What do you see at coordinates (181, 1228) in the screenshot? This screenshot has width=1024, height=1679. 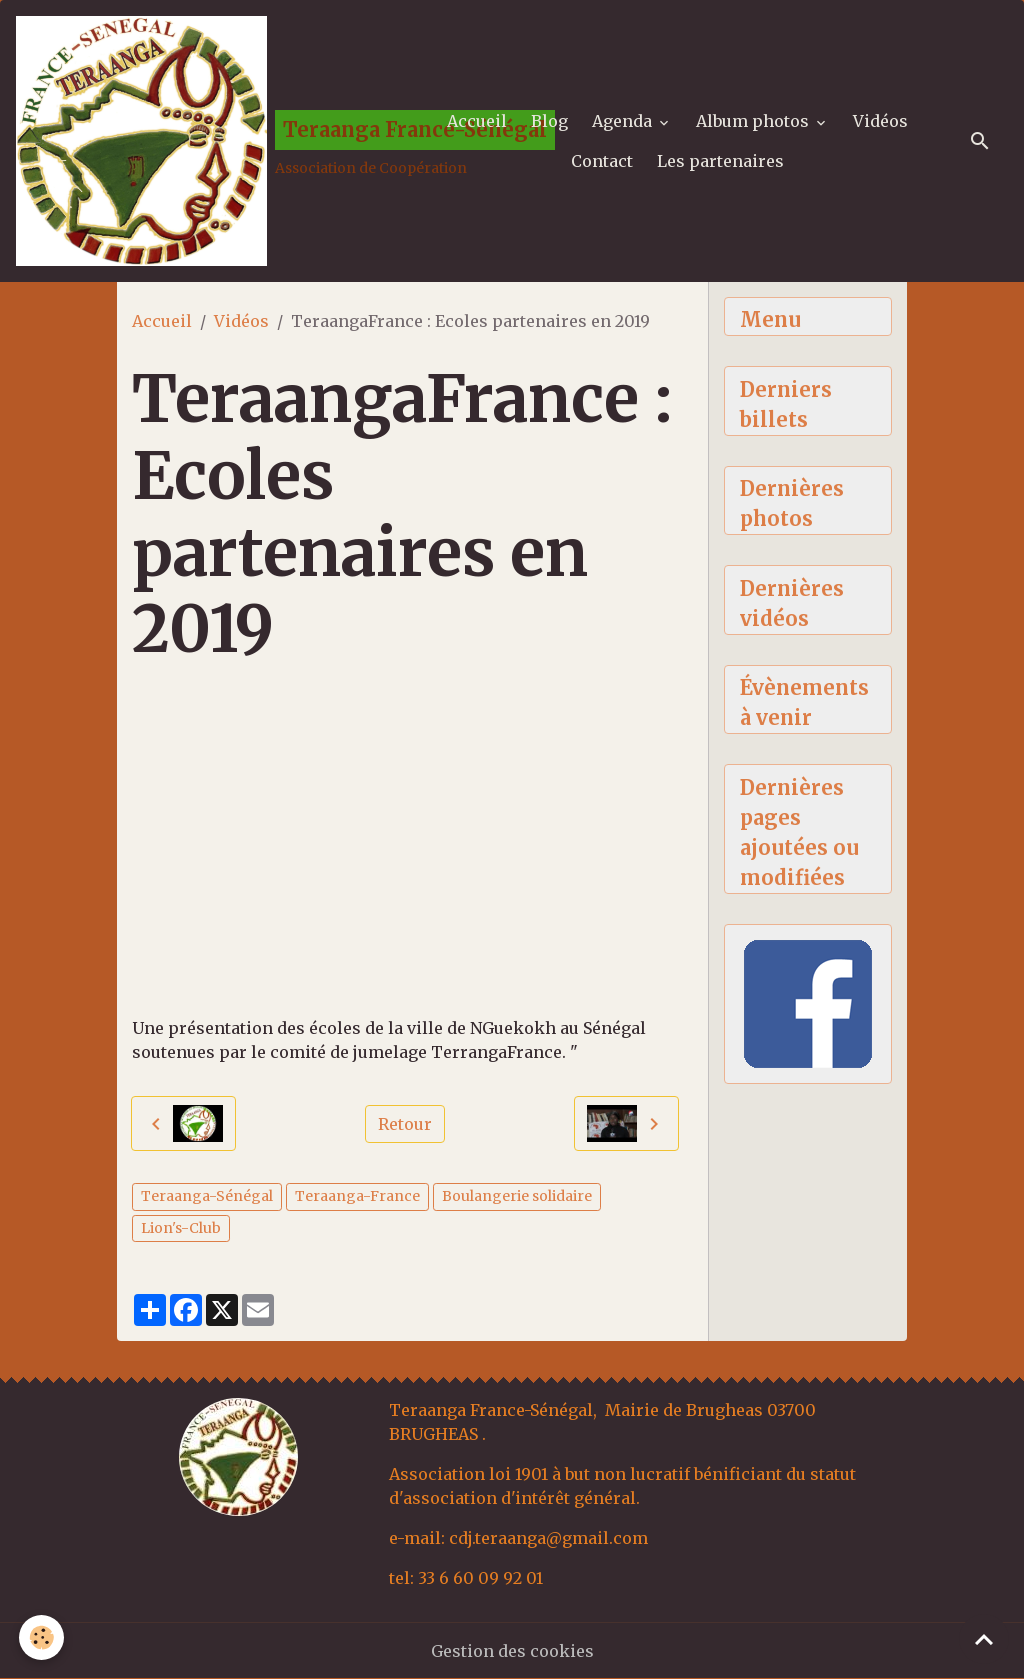 I see `Lion's-Club` at bounding box center [181, 1228].